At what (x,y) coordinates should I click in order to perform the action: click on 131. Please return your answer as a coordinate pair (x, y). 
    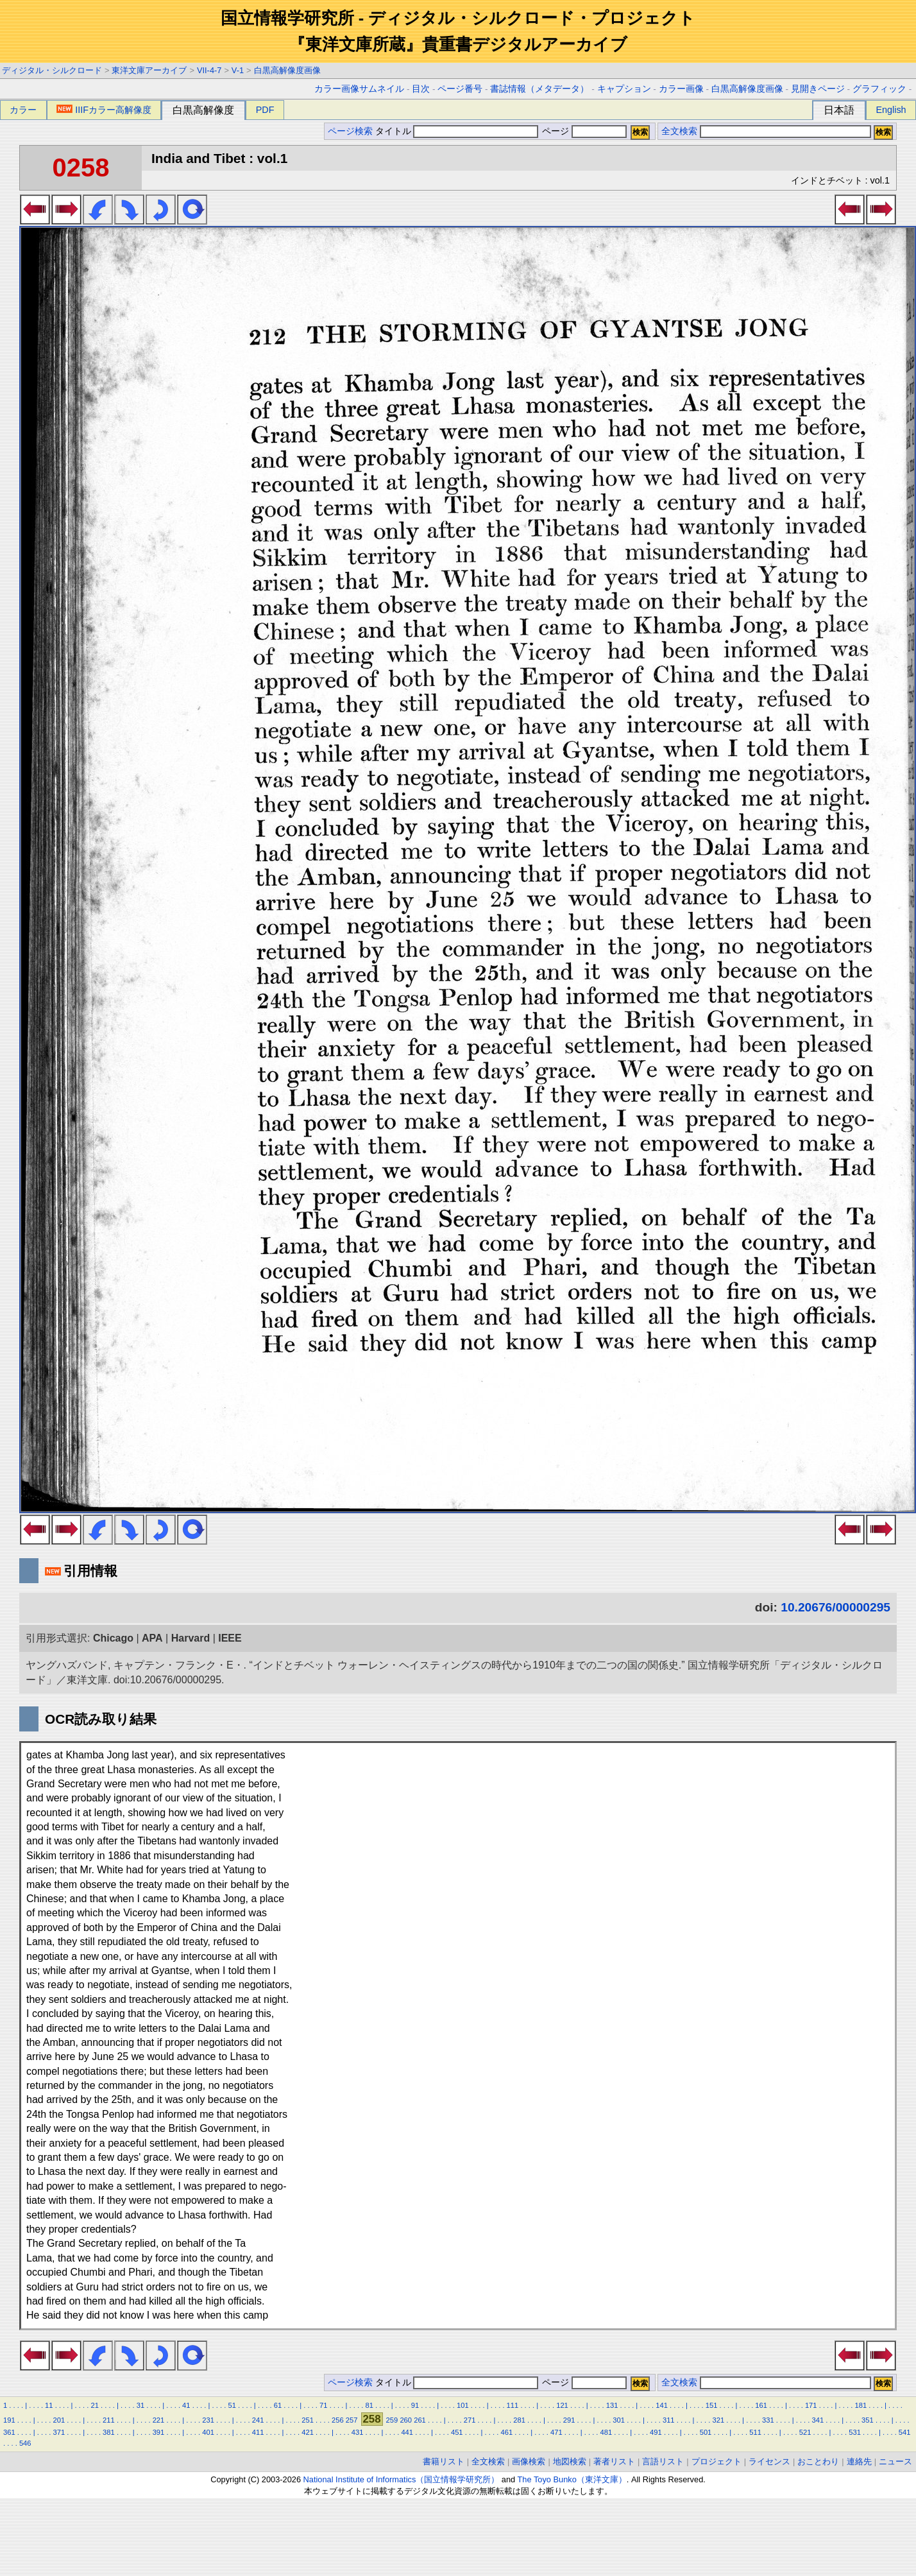
    Looking at the image, I should click on (612, 2405).